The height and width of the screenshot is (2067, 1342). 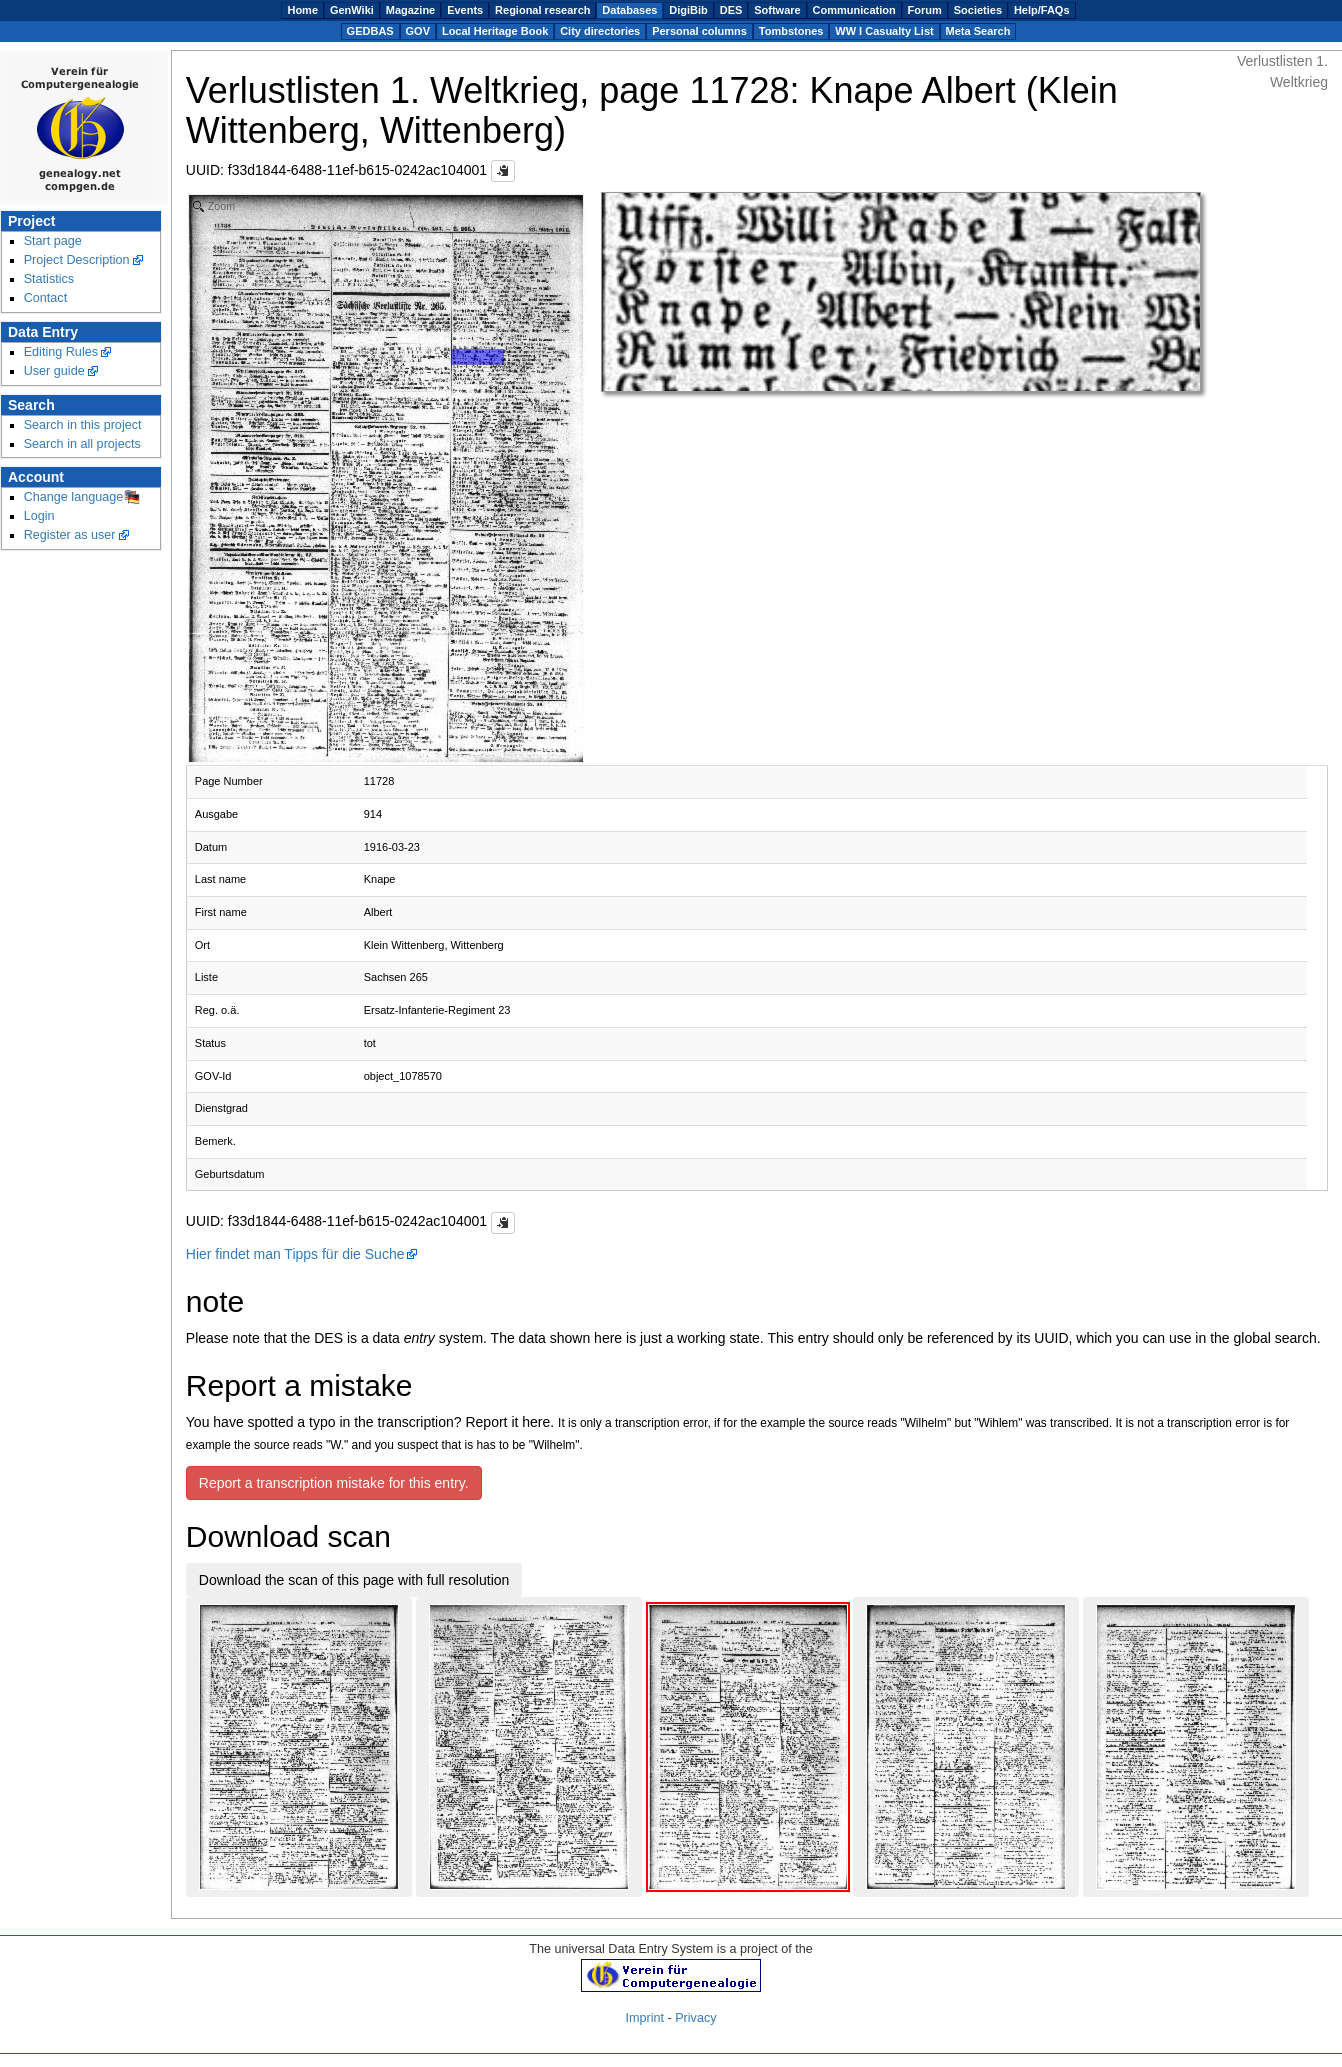 What do you see at coordinates (645, 2018) in the screenshot?
I see `Imprint` at bounding box center [645, 2018].